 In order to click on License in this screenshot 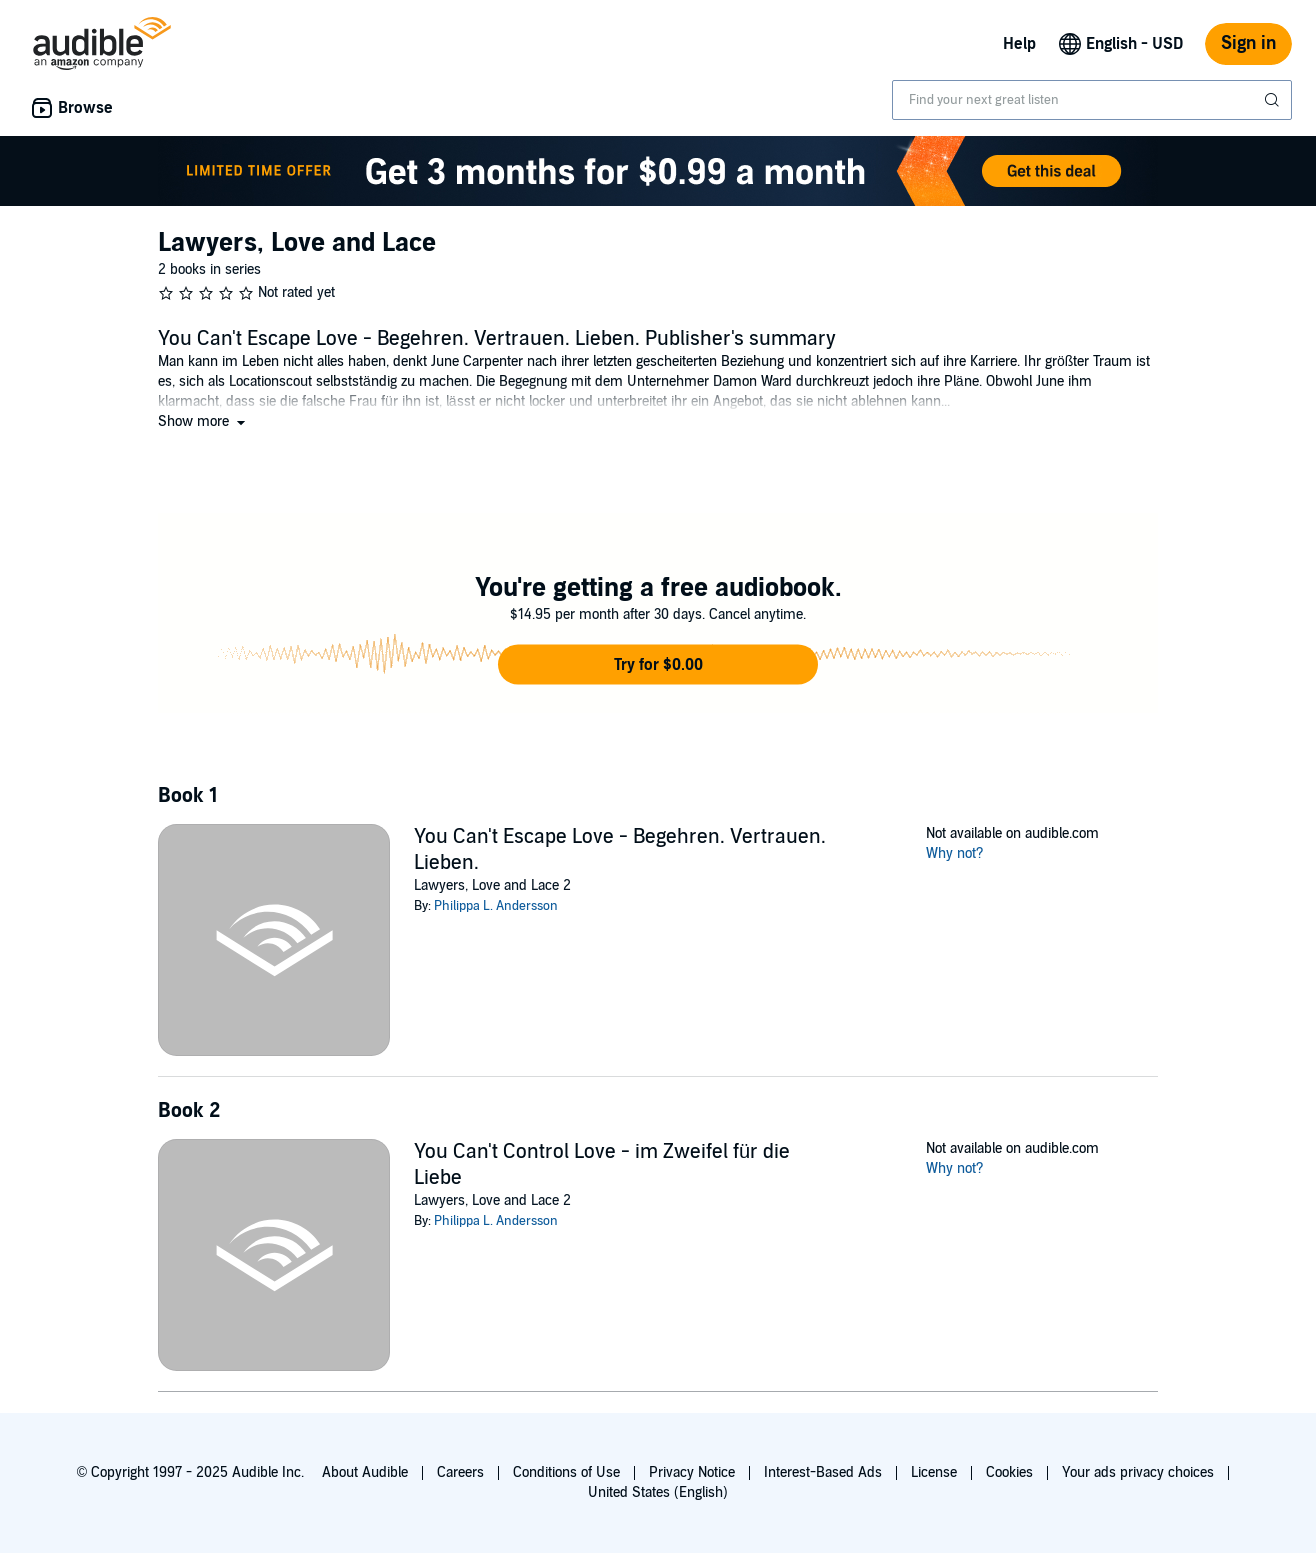, I will do `click(934, 1472)`.